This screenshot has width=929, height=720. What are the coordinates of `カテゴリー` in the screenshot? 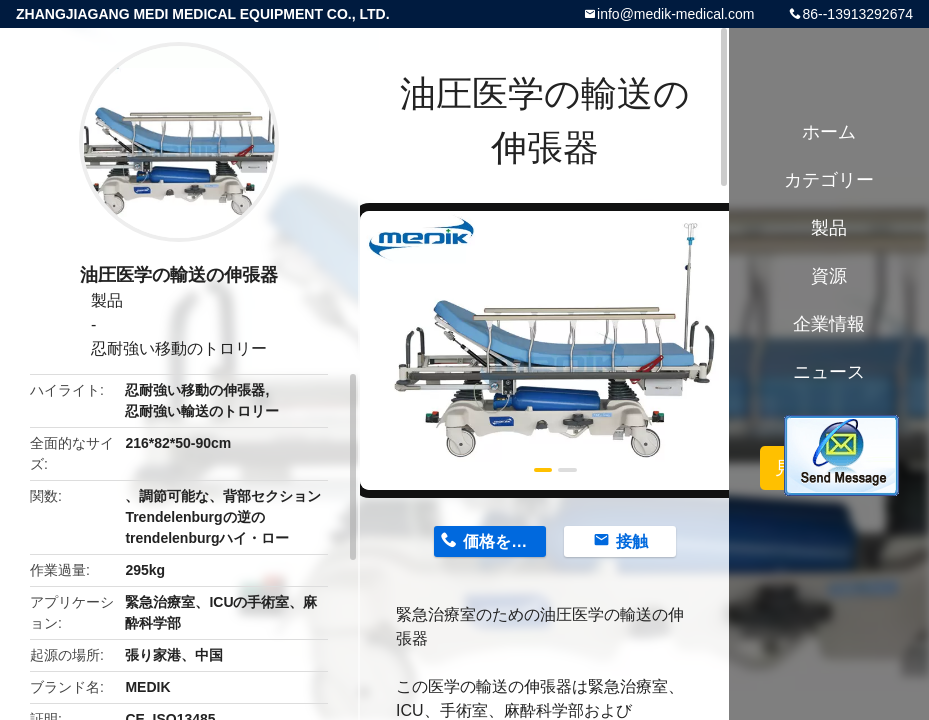 It's located at (829, 180).